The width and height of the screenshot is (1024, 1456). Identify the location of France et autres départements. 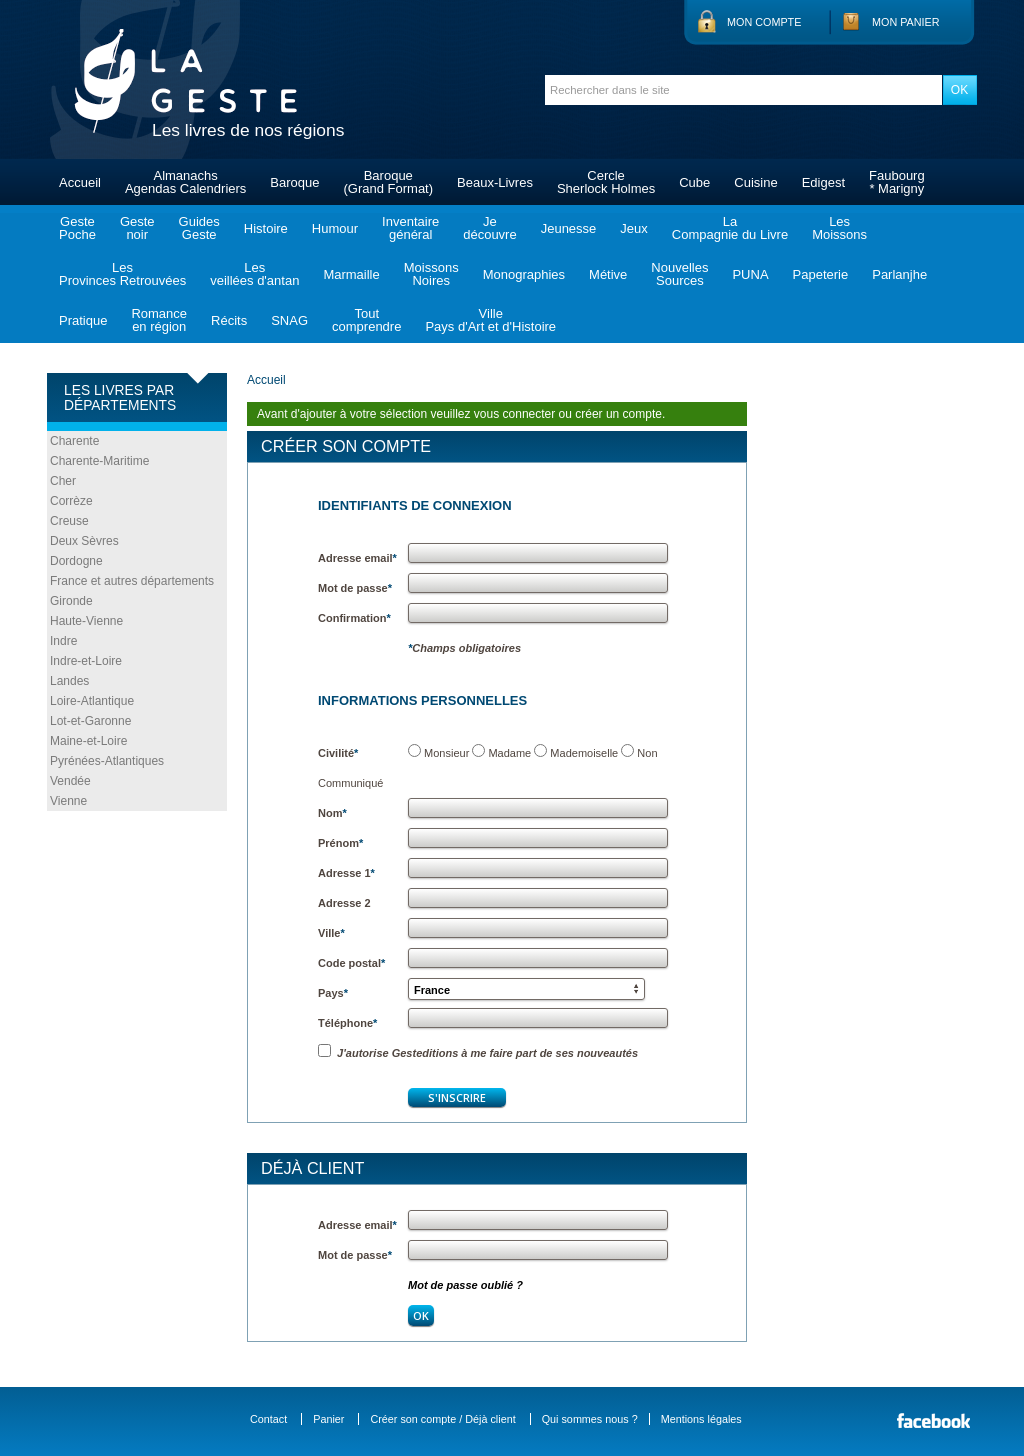
(132, 581).